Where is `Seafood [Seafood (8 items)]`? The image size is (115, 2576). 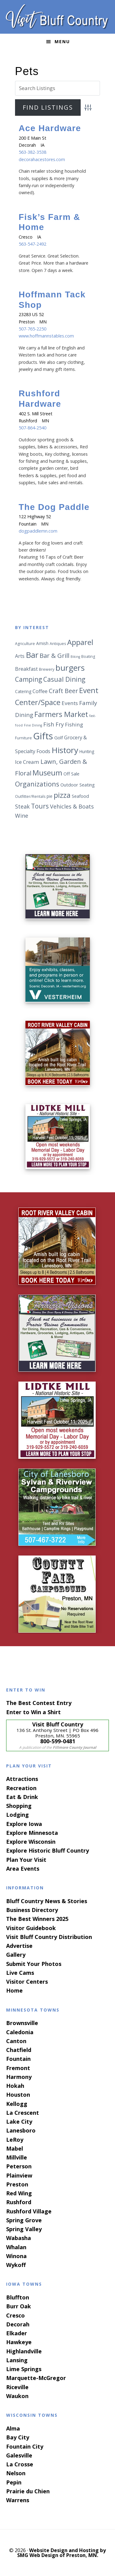 Seafood [Seafood (8 items)] is located at coordinates (80, 796).